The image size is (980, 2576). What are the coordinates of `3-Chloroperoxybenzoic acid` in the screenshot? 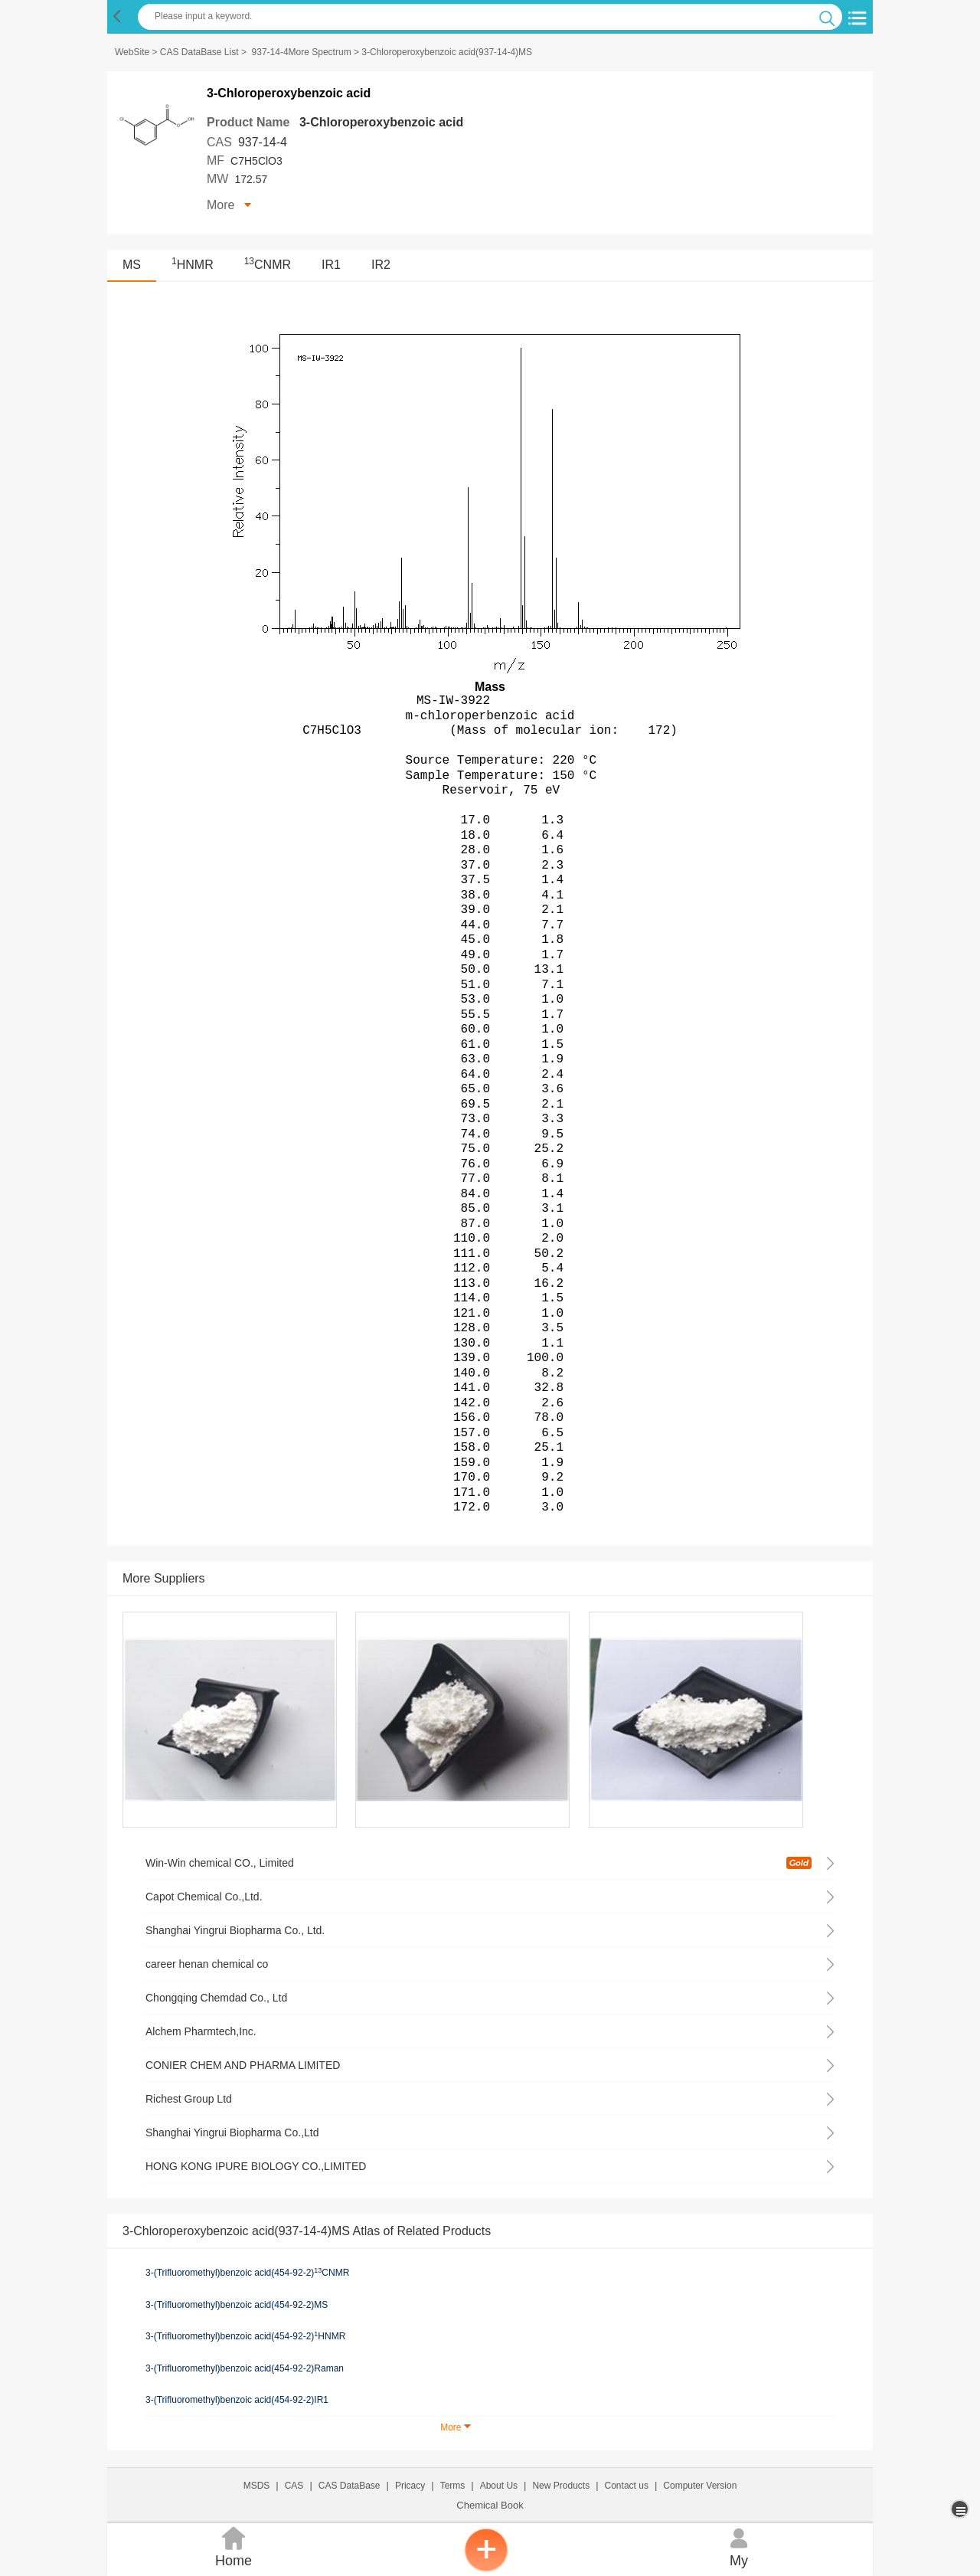 It's located at (381, 122).